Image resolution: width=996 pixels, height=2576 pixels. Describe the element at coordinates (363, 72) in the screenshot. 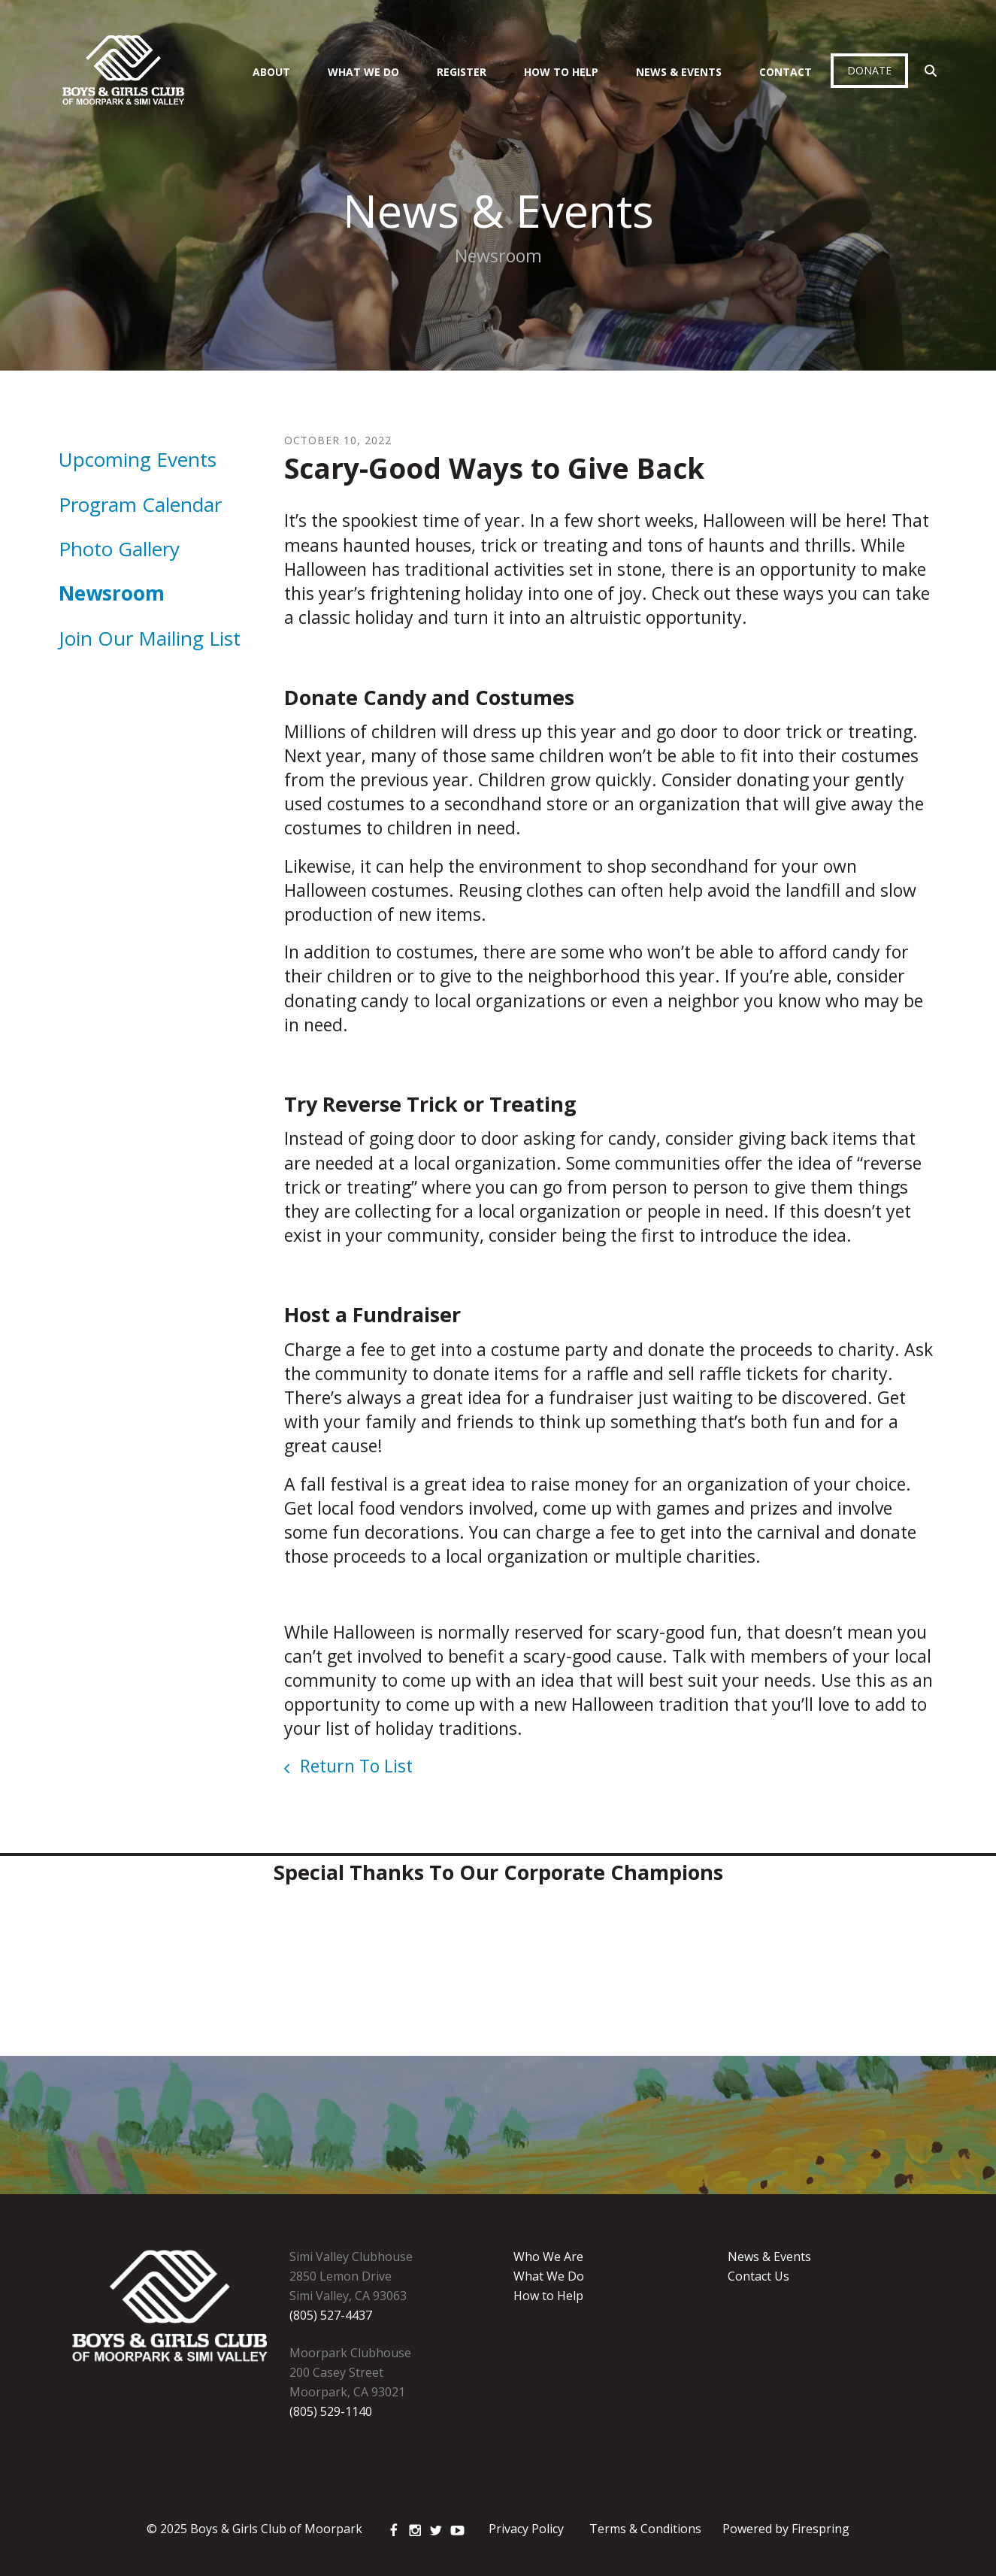

I see `What We Do` at that location.